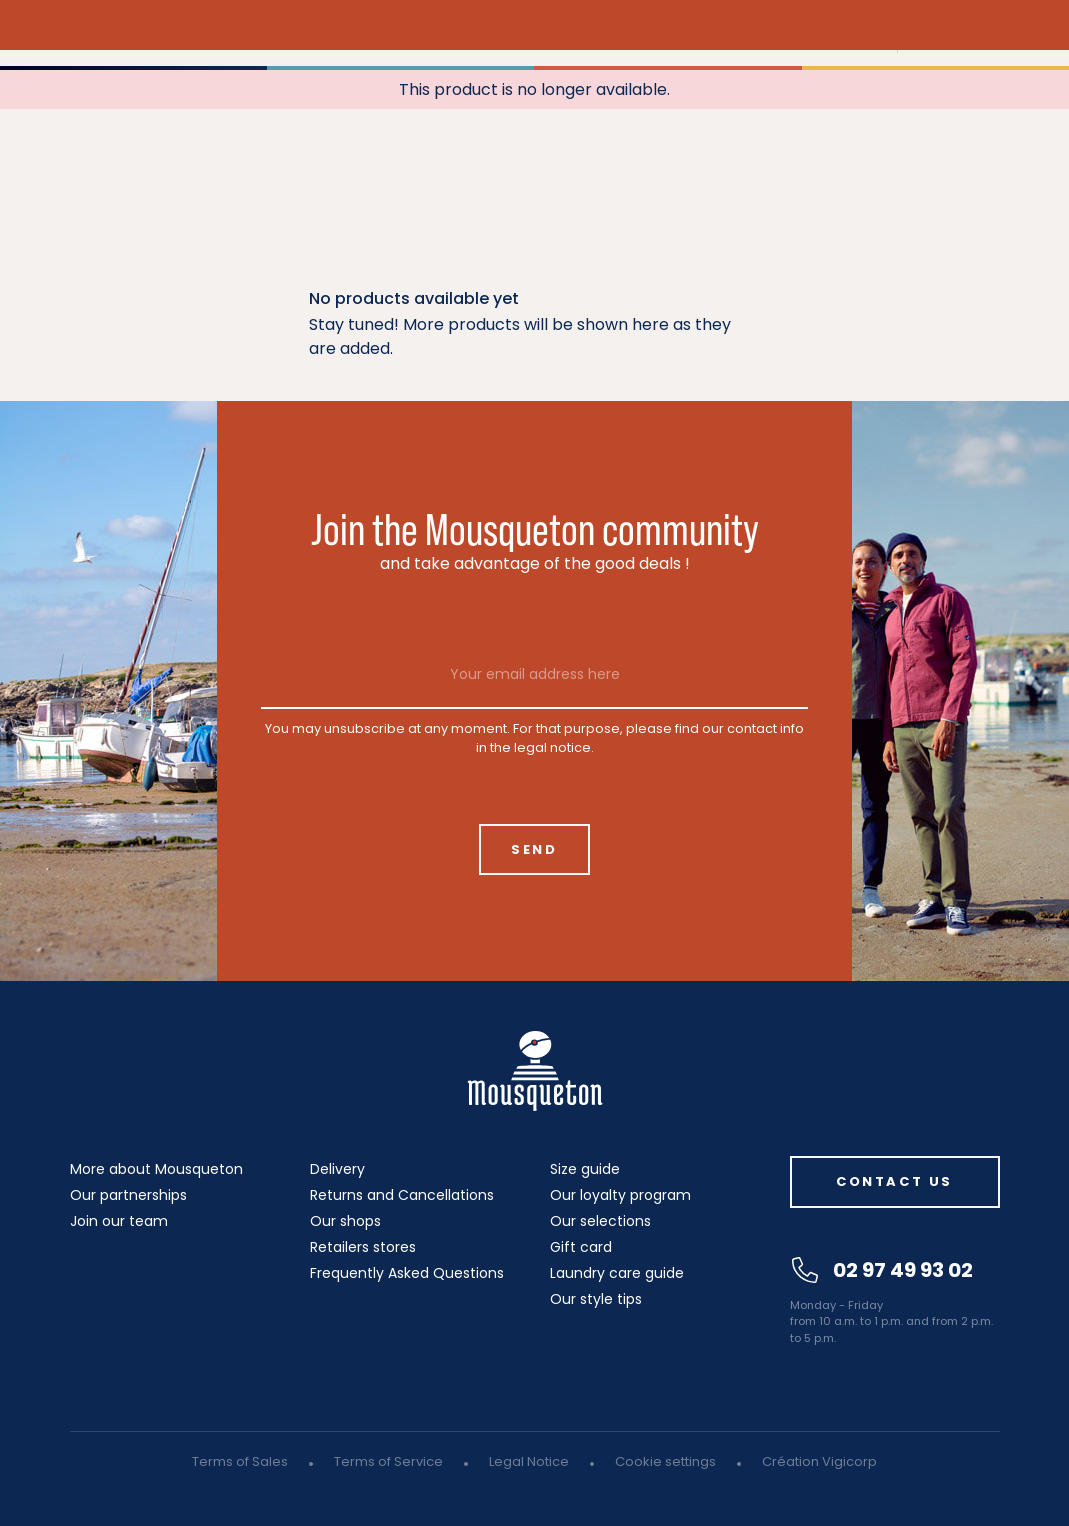  What do you see at coordinates (119, 1221) in the screenshot?
I see `Join our team` at bounding box center [119, 1221].